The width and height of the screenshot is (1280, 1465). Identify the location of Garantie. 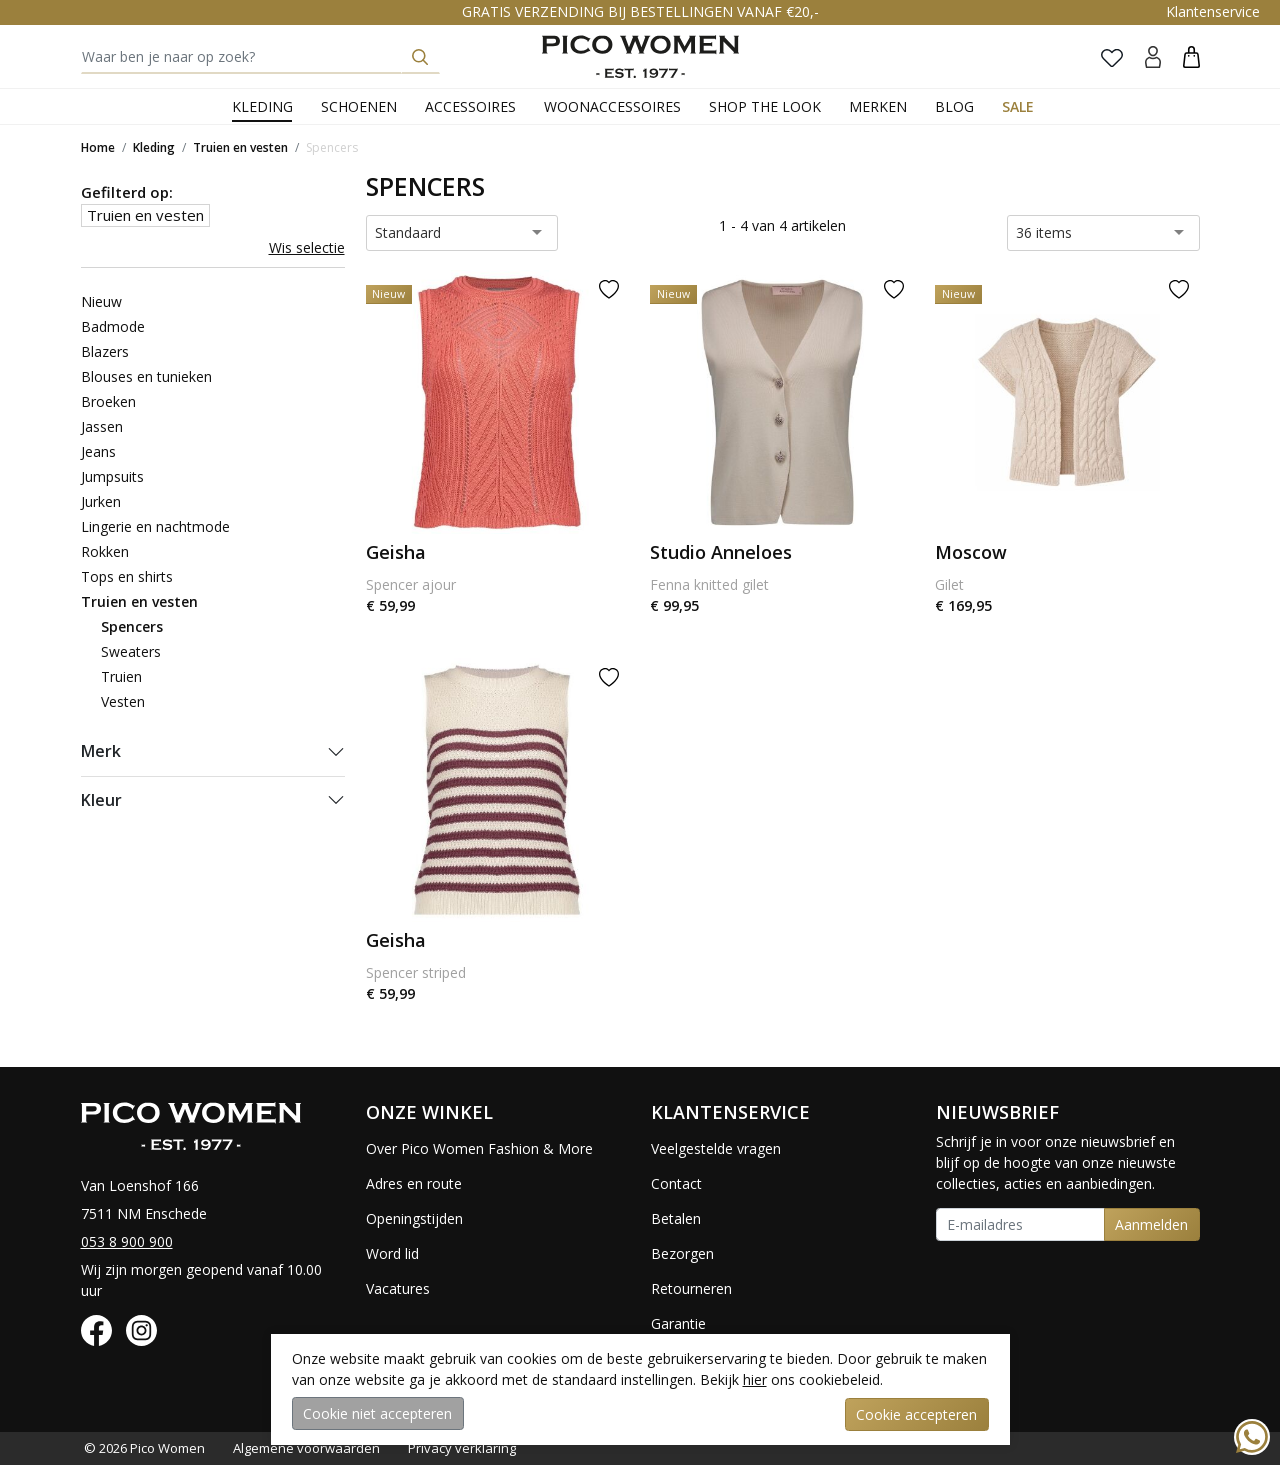
(678, 1323).